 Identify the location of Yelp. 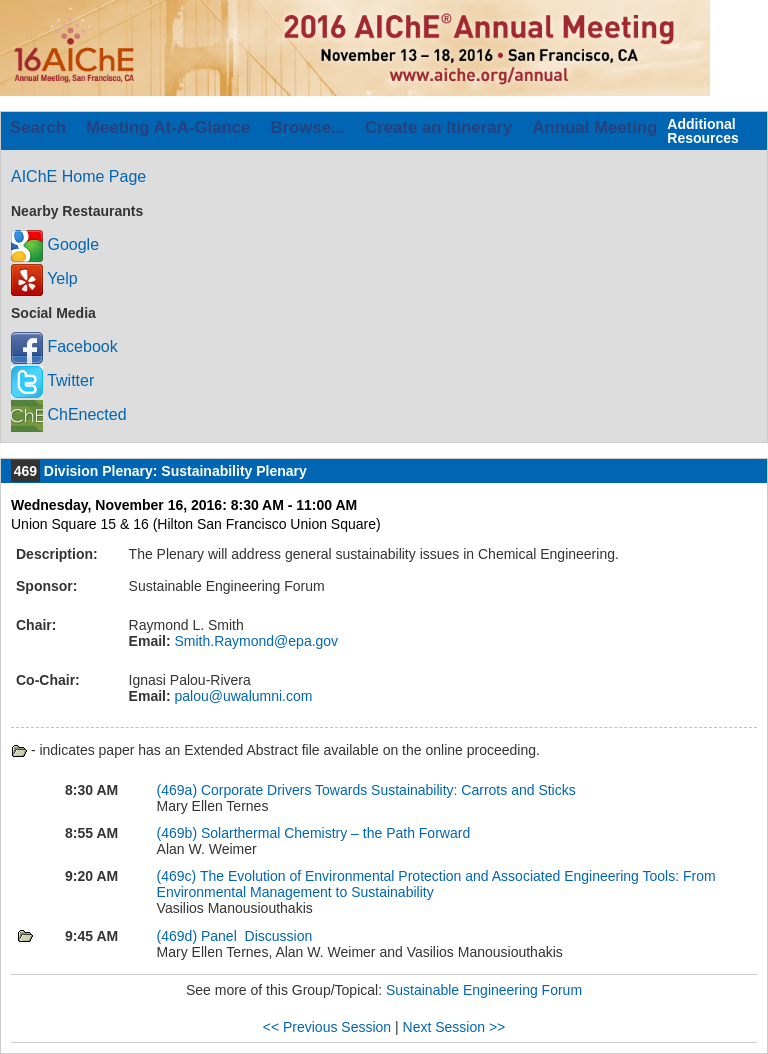
(44, 278).